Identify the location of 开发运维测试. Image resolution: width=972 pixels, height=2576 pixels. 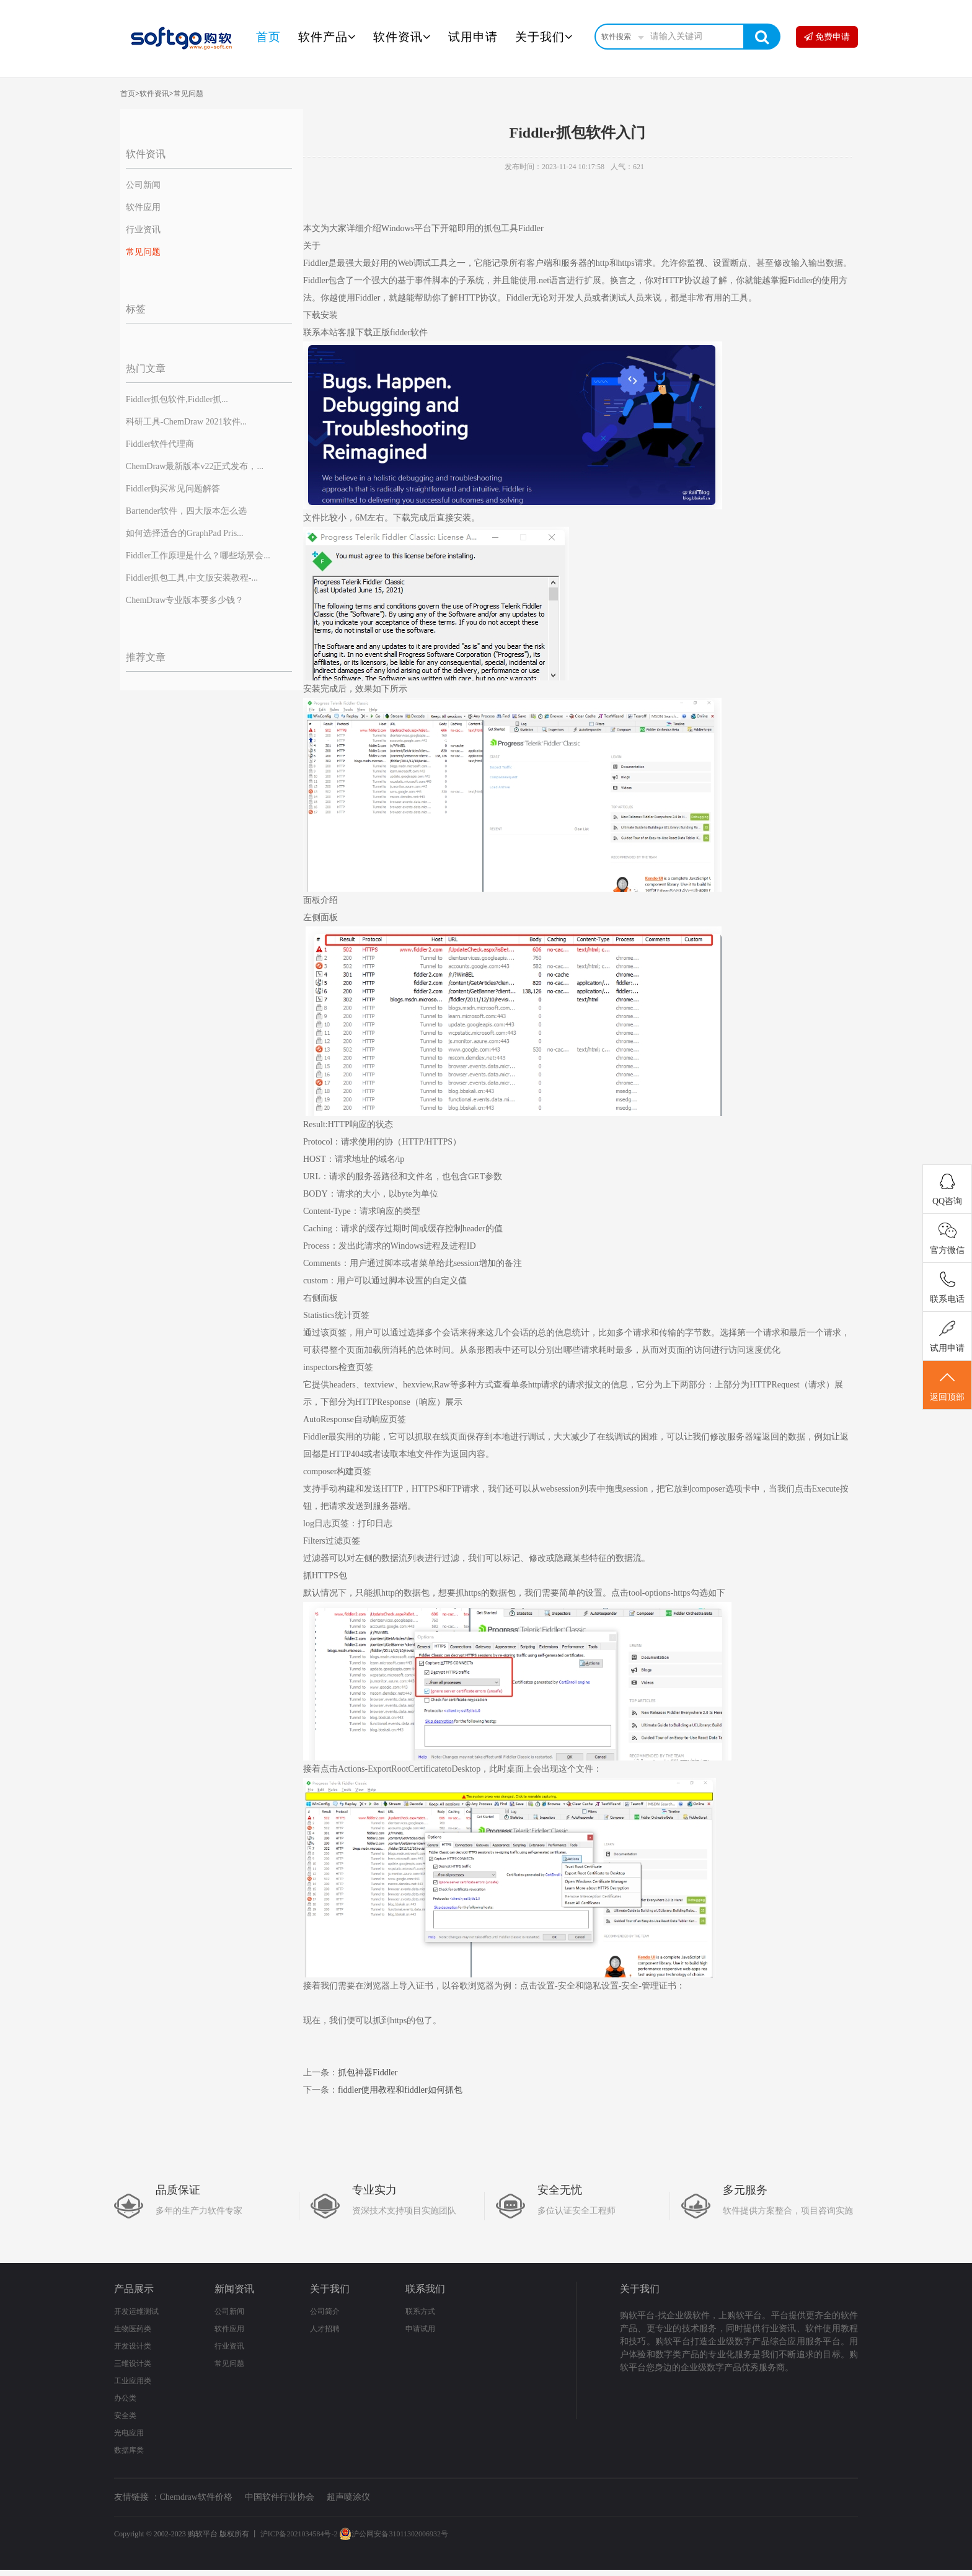
(136, 2311).